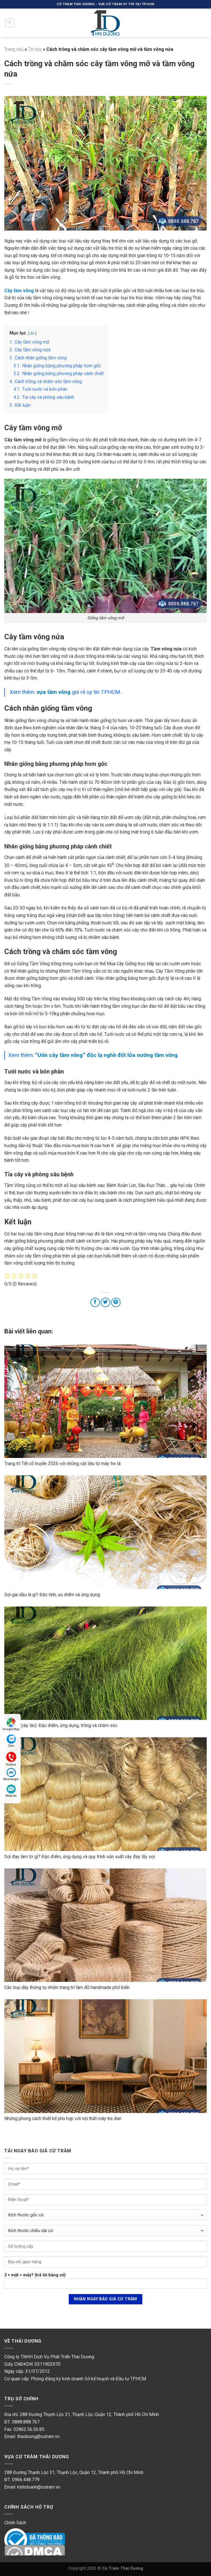 This screenshot has width=211, height=2576. What do you see at coordinates (62, 2118) in the screenshot?
I see `Những phong cách thiết kế phù hợp với nội thất mây tre đan` at bounding box center [62, 2118].